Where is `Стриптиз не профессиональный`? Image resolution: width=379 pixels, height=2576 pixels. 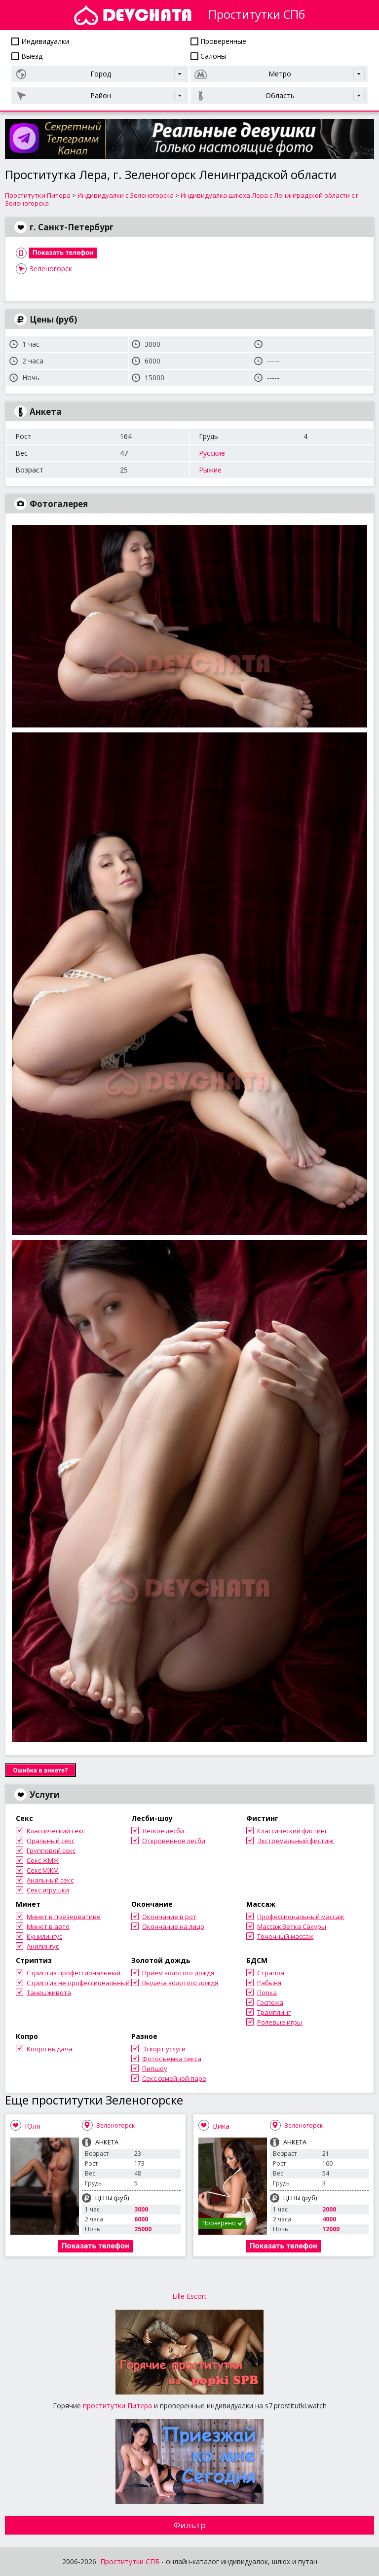
Стриптиз не профессиональный is located at coordinates (78, 1982).